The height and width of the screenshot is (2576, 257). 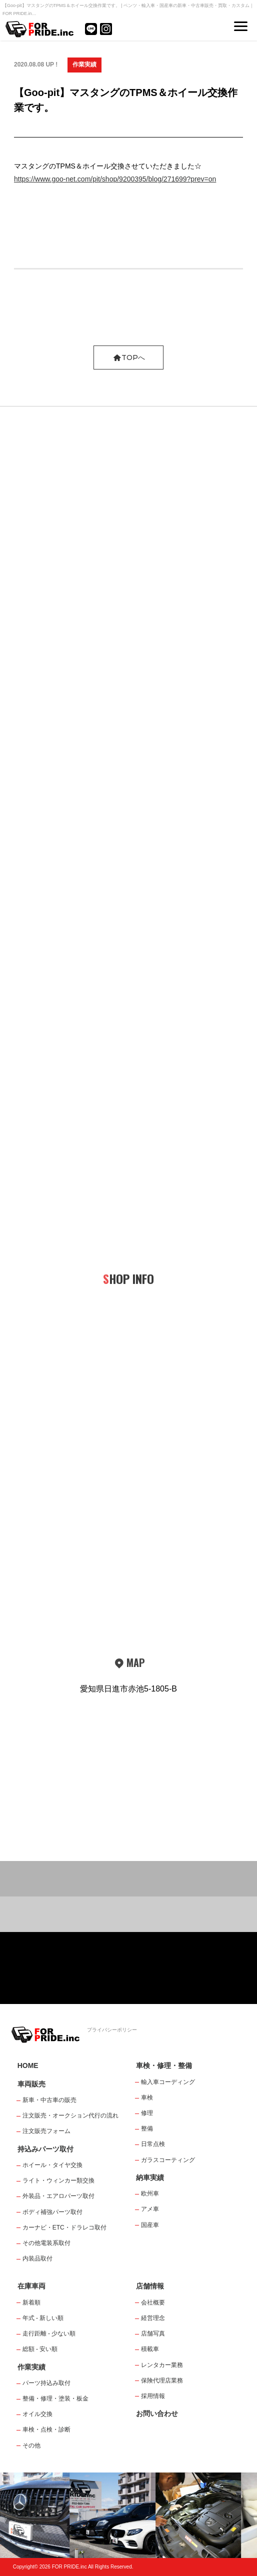 I want to click on 在庫車両, so click(x=32, y=2286).